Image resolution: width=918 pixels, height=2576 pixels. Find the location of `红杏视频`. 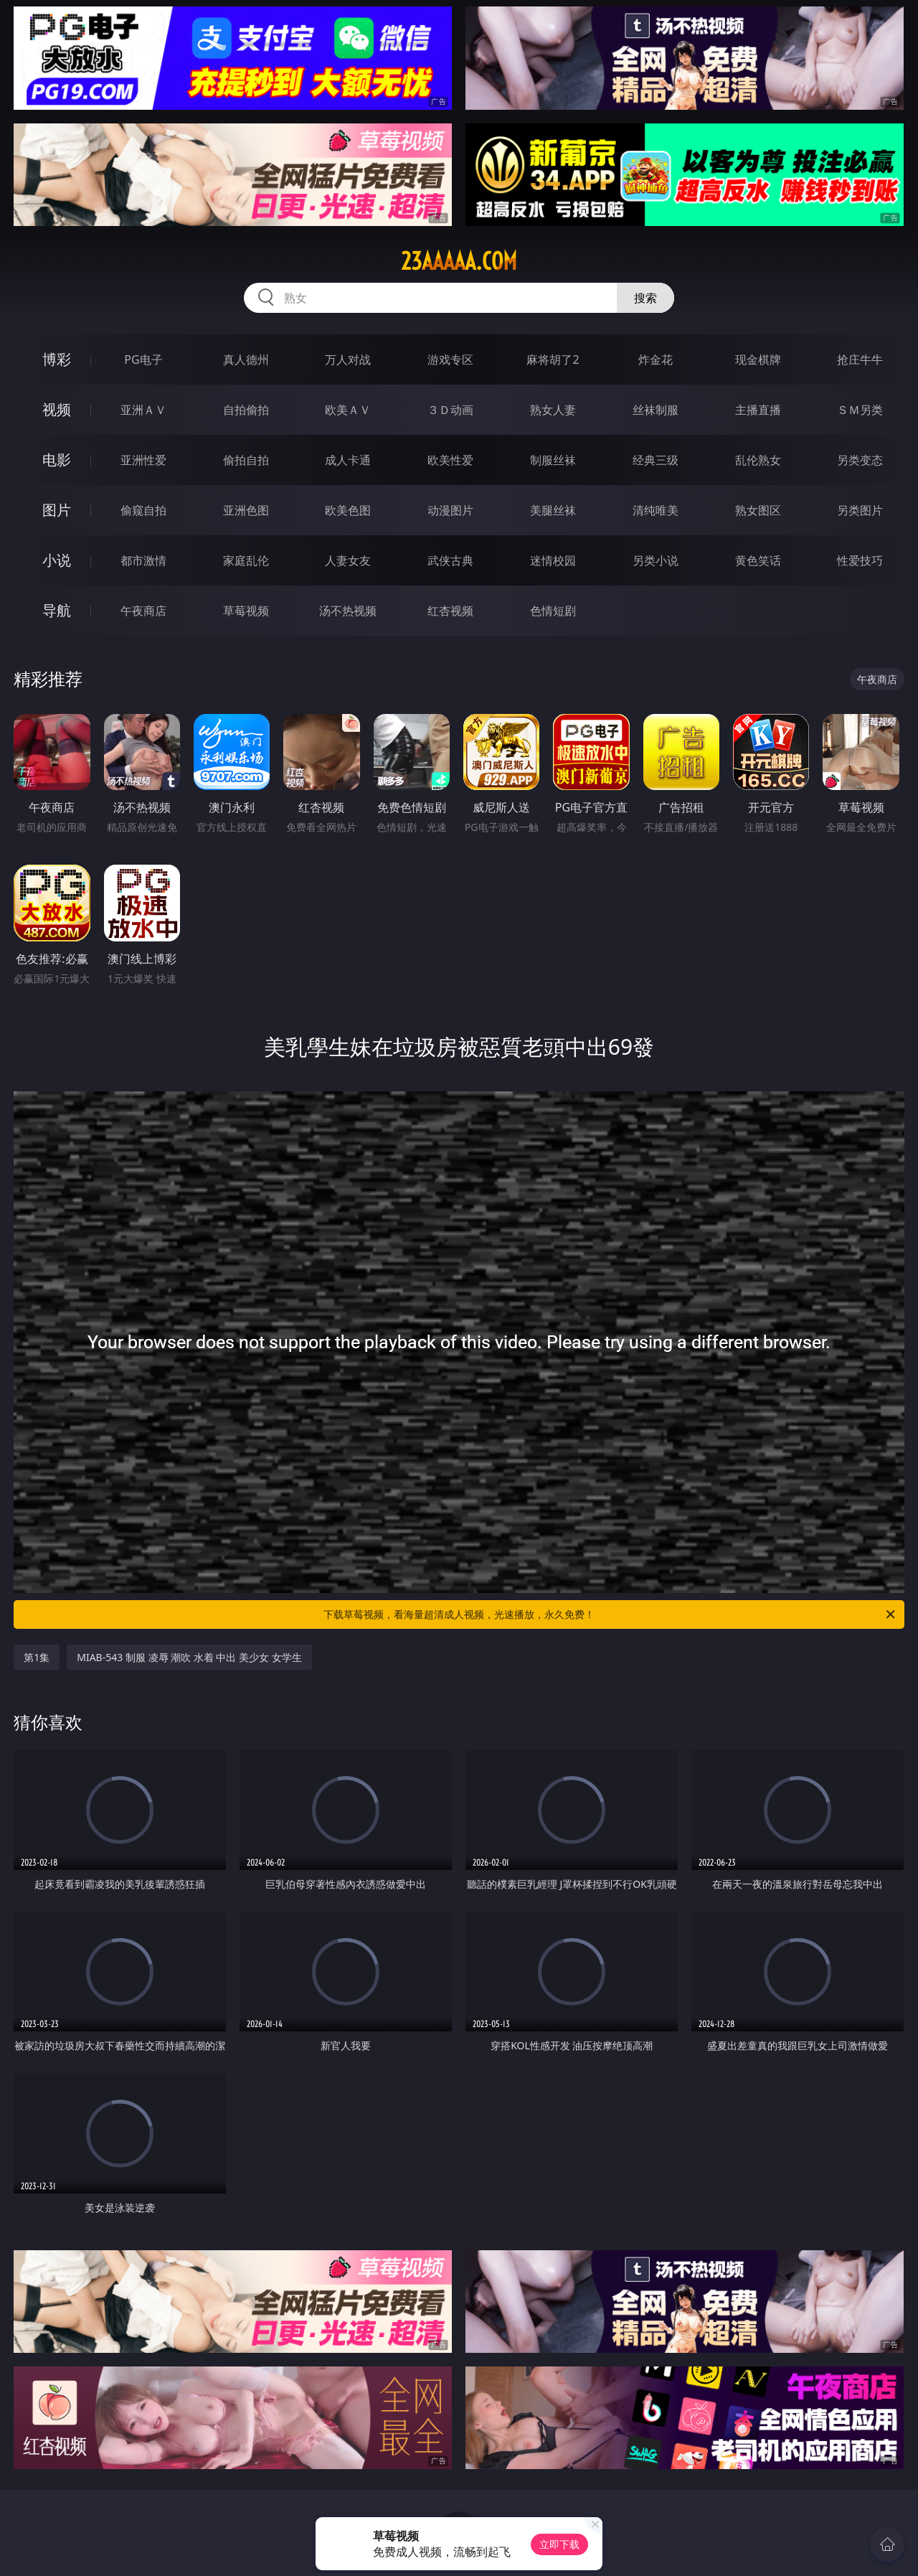

红杏视频 is located at coordinates (450, 611).